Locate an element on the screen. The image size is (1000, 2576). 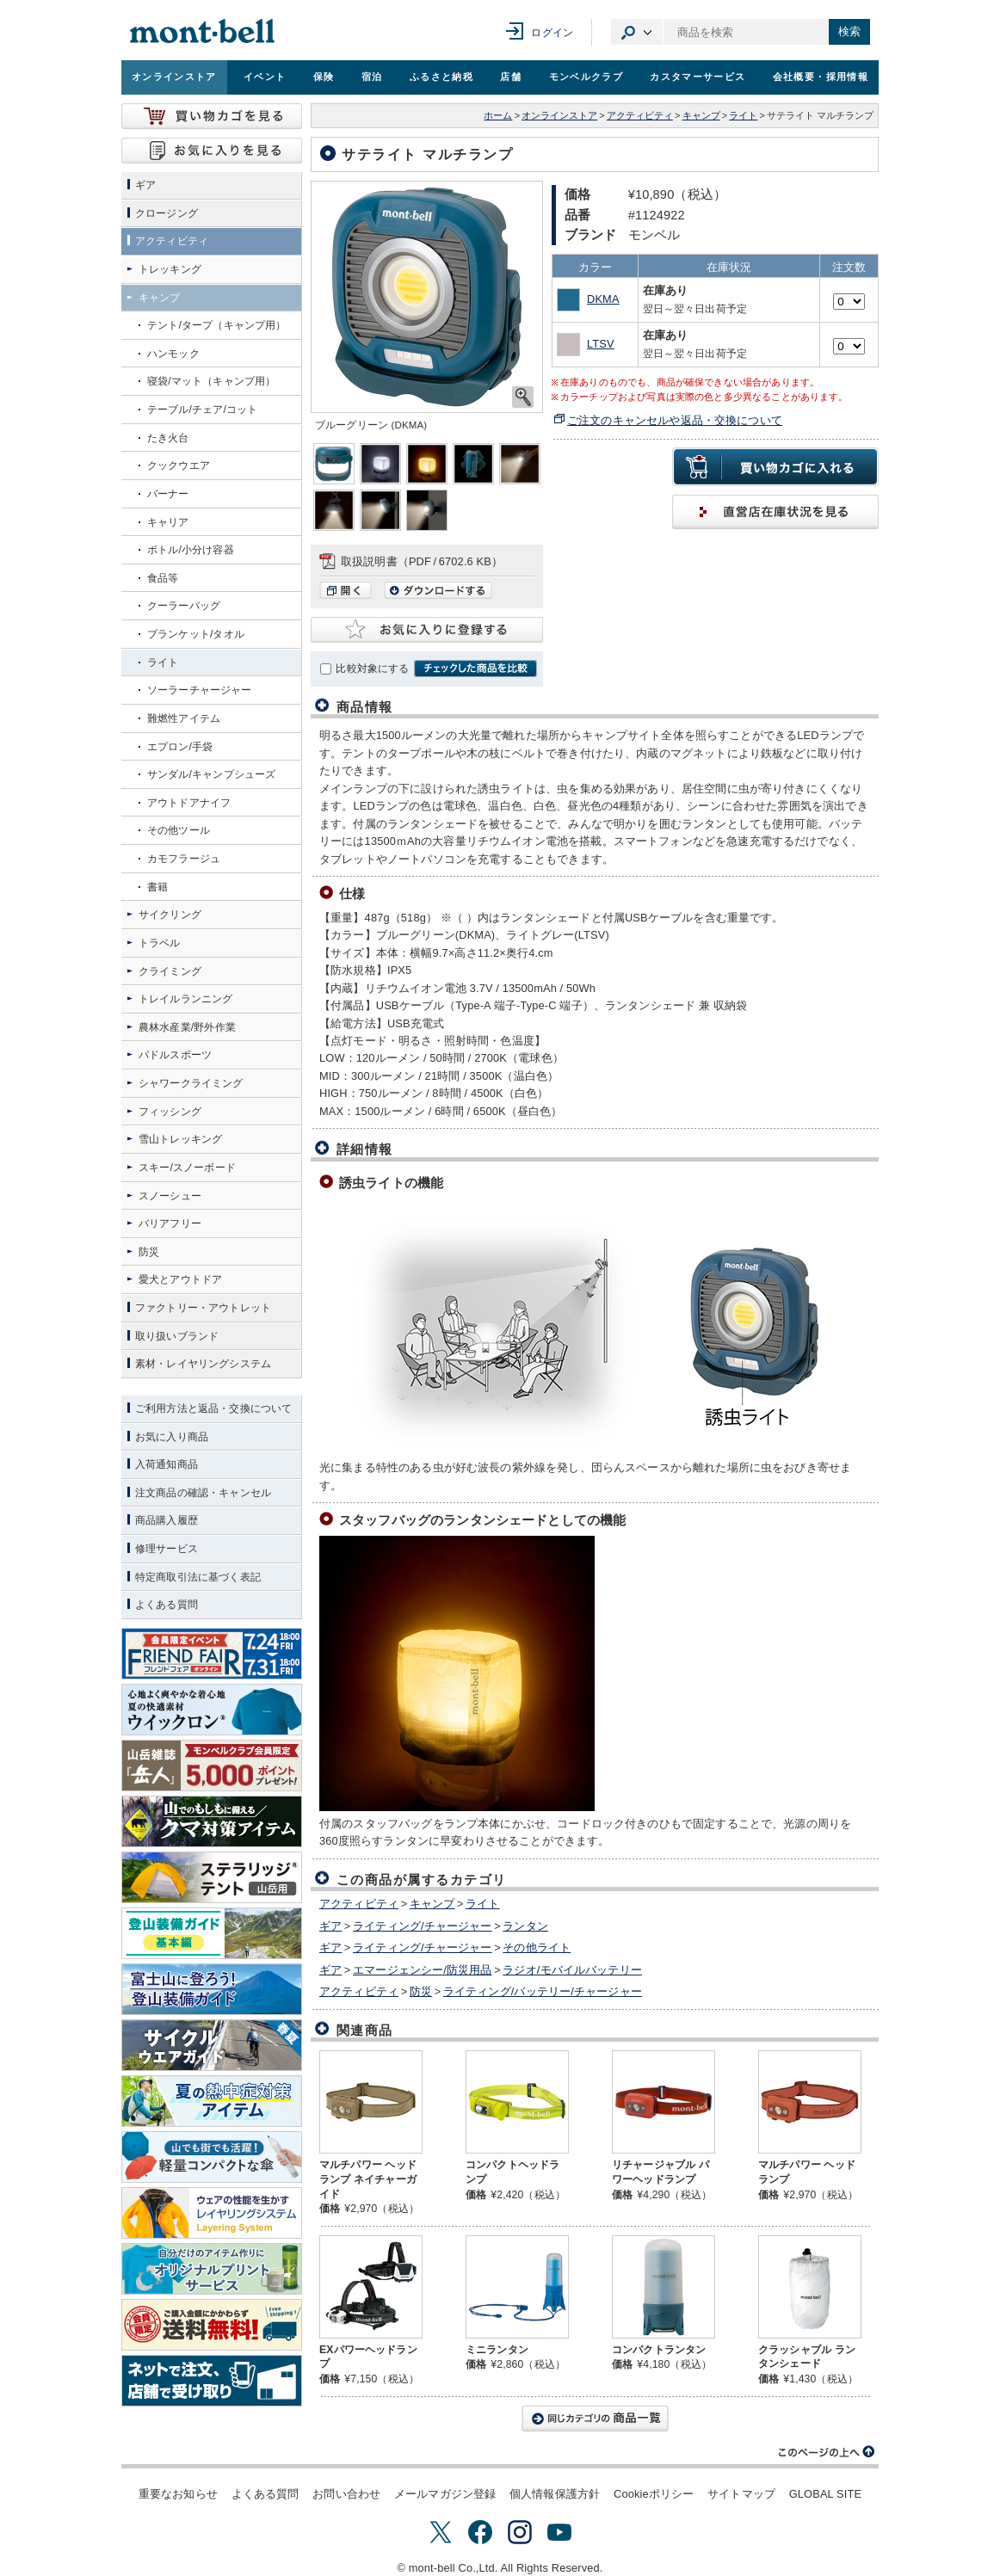
個人情報保護方針 is located at coordinates (554, 2493).